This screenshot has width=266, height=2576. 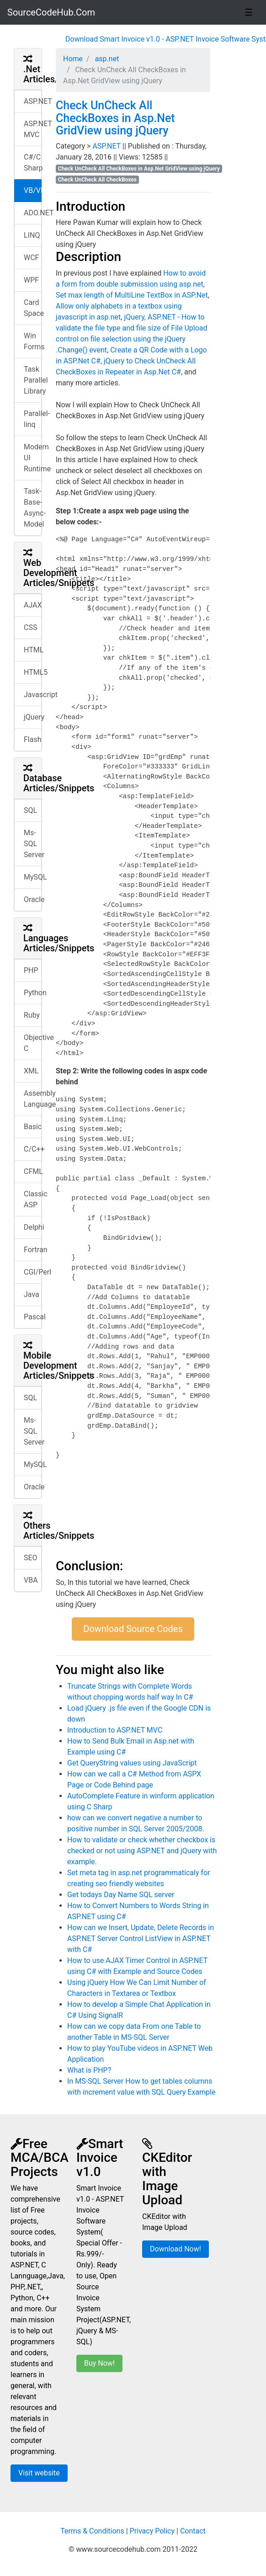 What do you see at coordinates (33, 1126) in the screenshot?
I see `Basic` at bounding box center [33, 1126].